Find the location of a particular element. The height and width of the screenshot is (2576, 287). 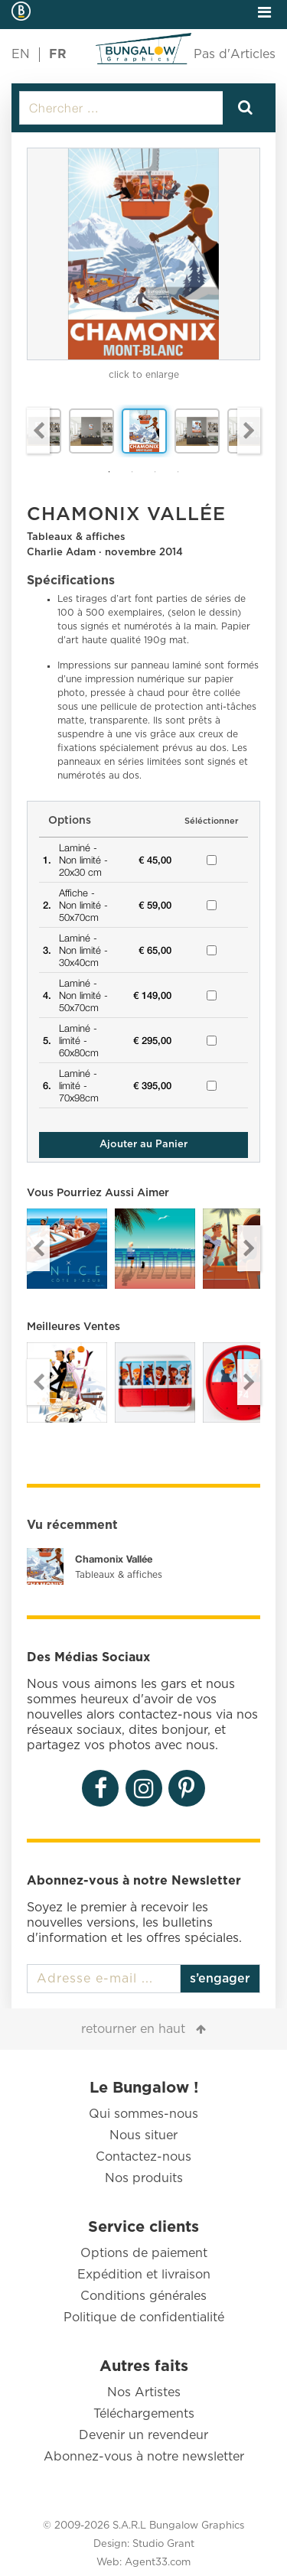

Conditions générales is located at coordinates (143, 2296).